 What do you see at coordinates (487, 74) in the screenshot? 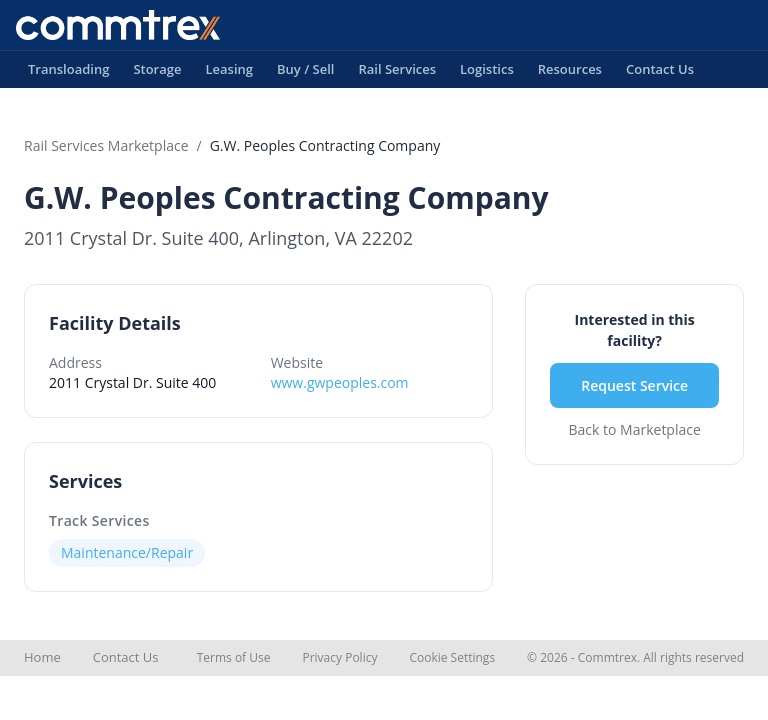
I see `Logistics` at bounding box center [487, 74].